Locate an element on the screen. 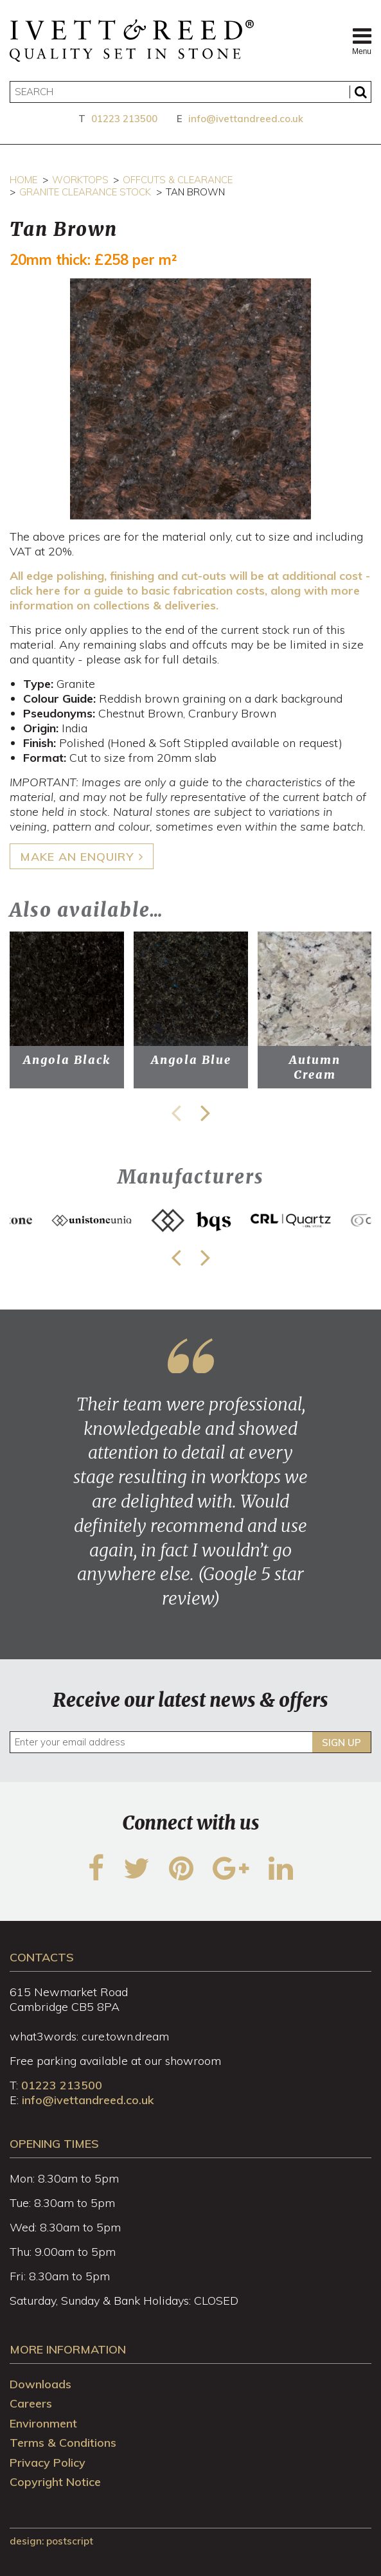 This screenshot has width=381, height=2576. Home is located at coordinates (23, 180).